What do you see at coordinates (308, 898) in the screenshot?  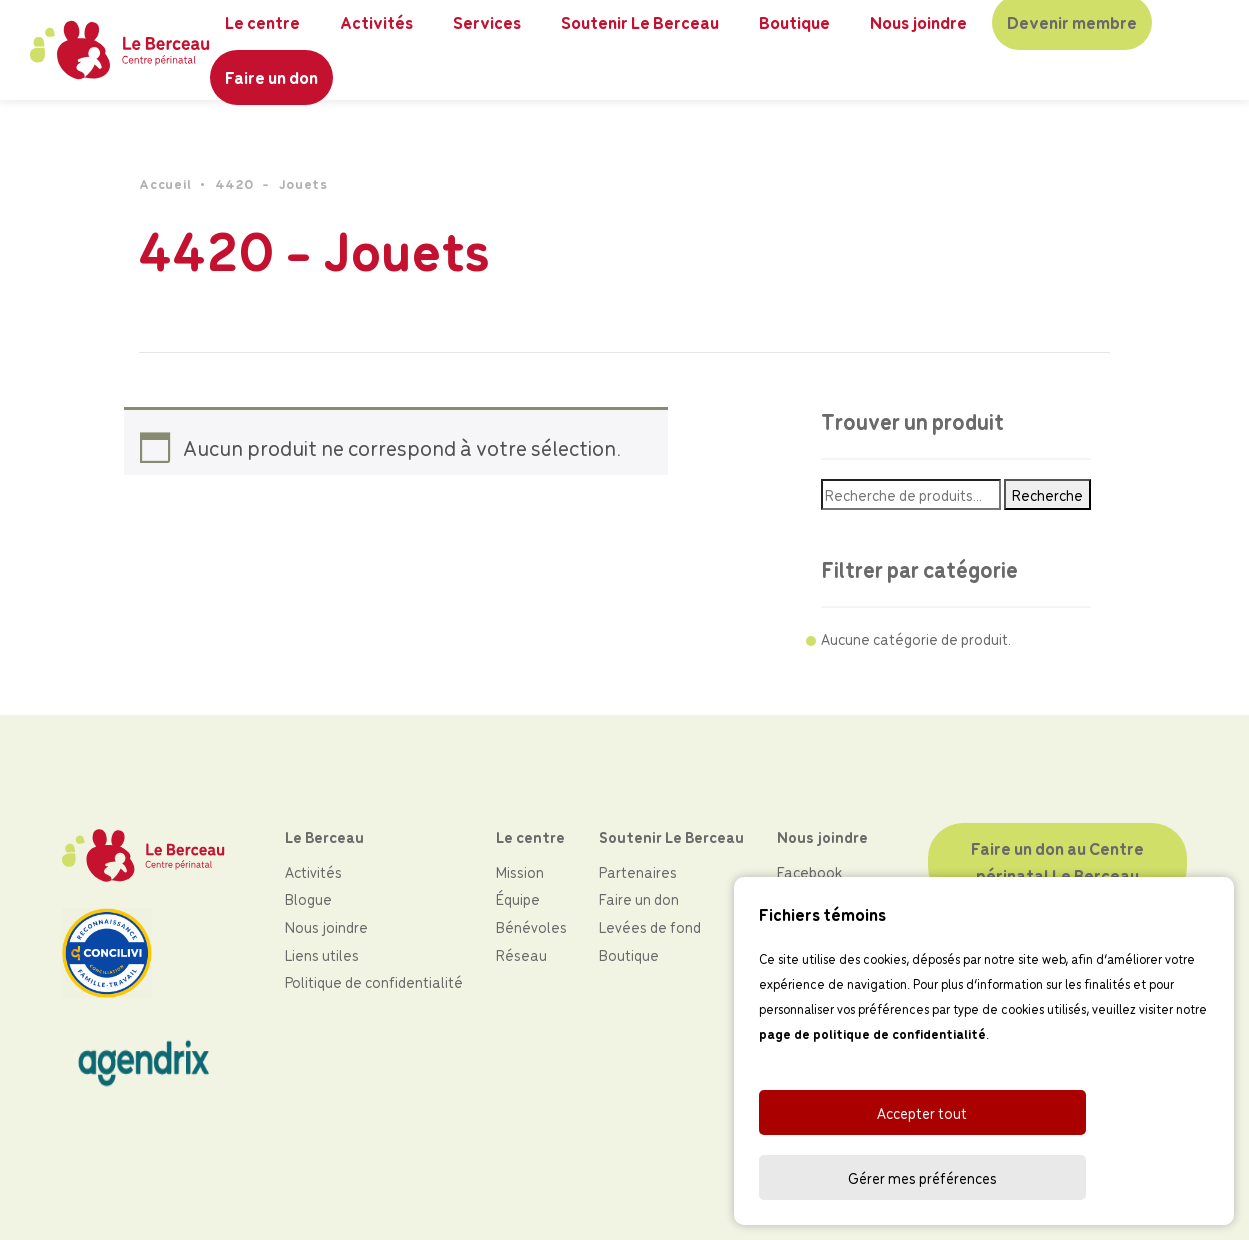 I see `Blogue` at bounding box center [308, 898].